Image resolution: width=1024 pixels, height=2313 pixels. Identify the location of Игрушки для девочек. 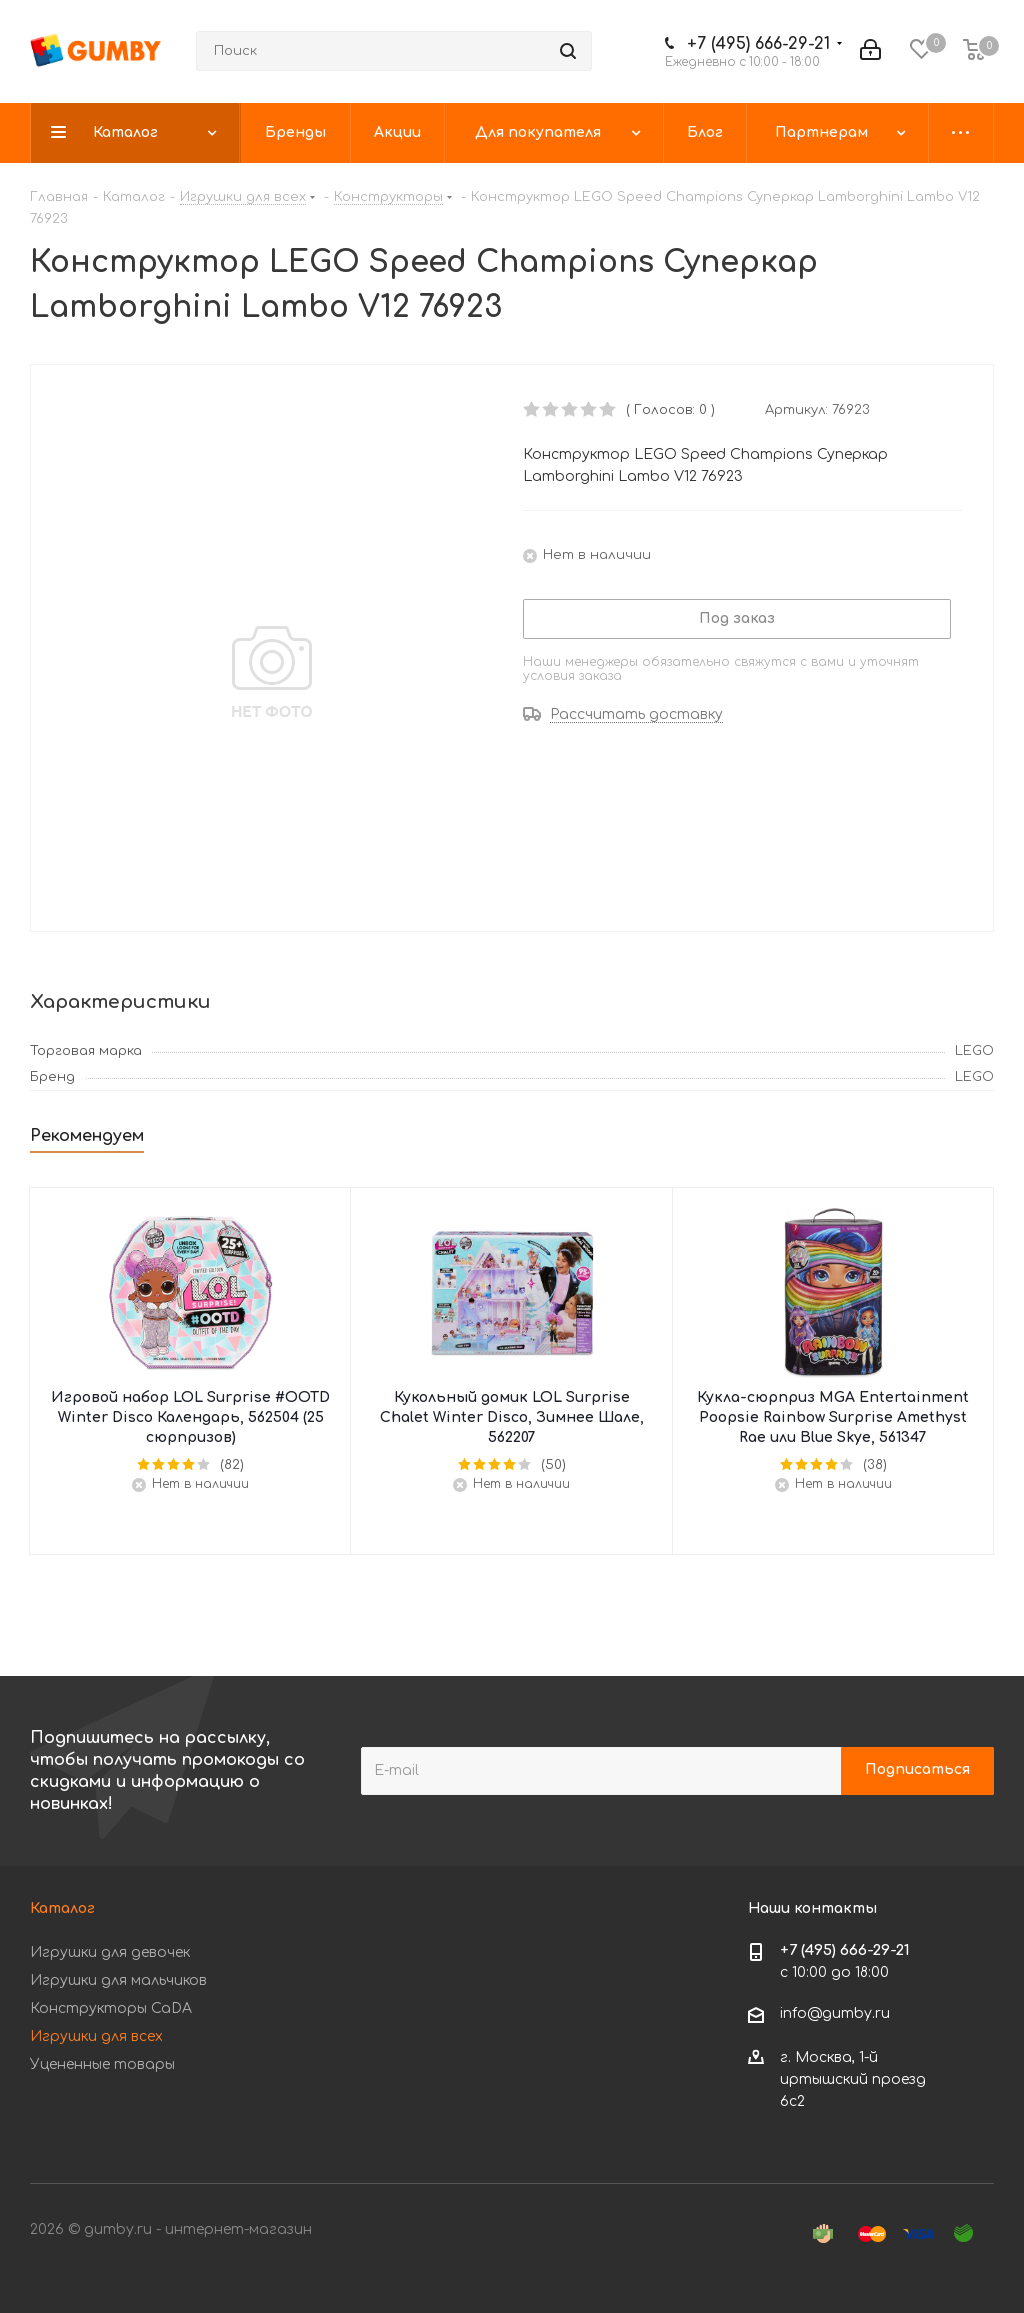
(110, 1952).